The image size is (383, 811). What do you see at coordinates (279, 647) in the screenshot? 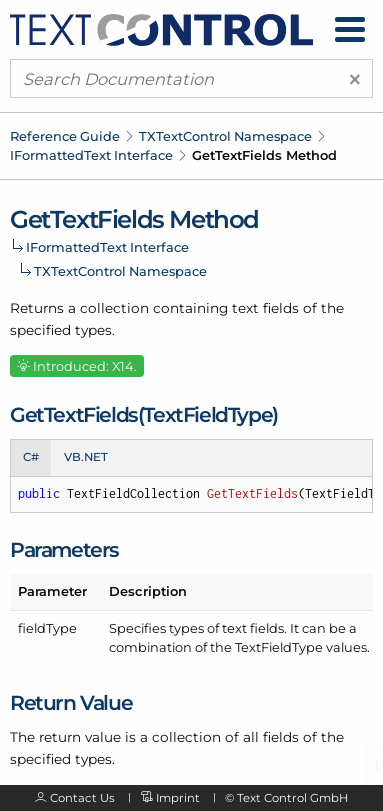
I see `TextFieldType` at bounding box center [279, 647].